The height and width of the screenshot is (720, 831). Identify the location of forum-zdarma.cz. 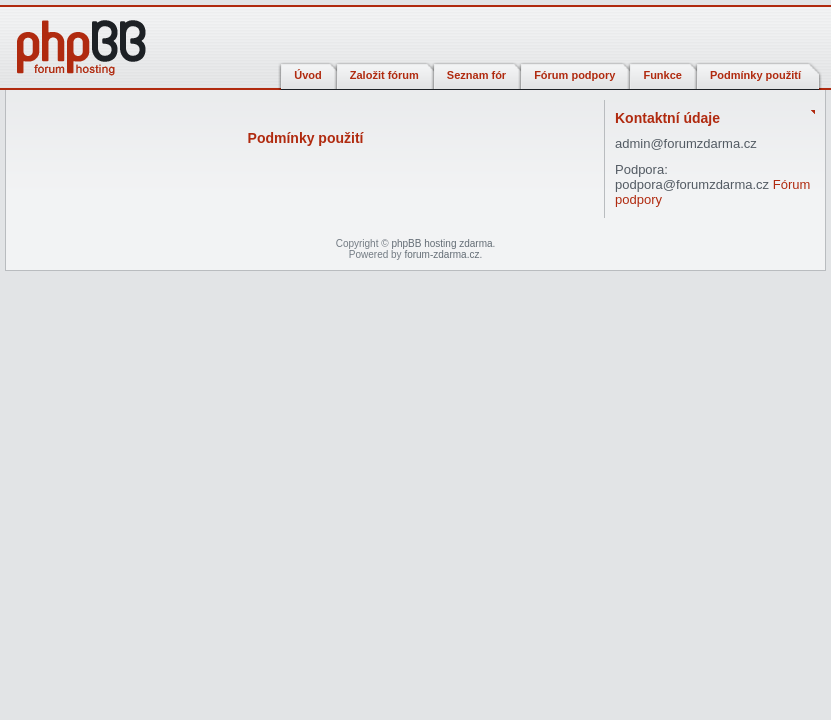
(441, 254).